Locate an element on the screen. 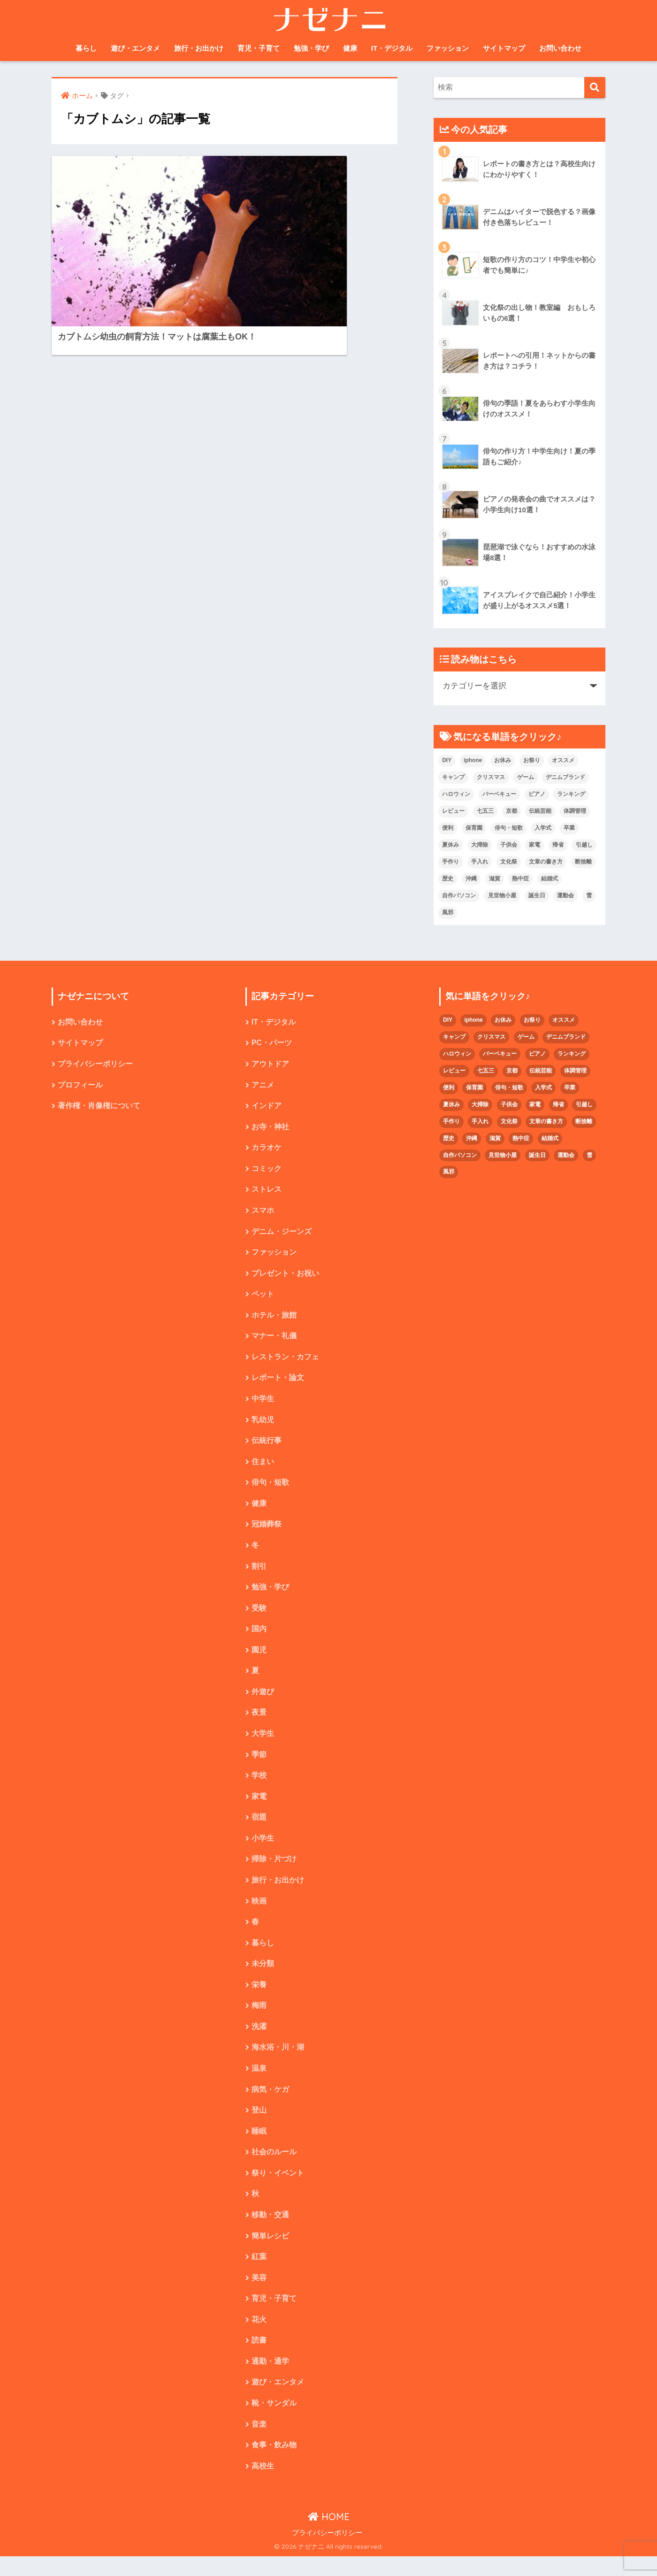 This screenshot has width=657, height=2576. 温泉 is located at coordinates (259, 2083).